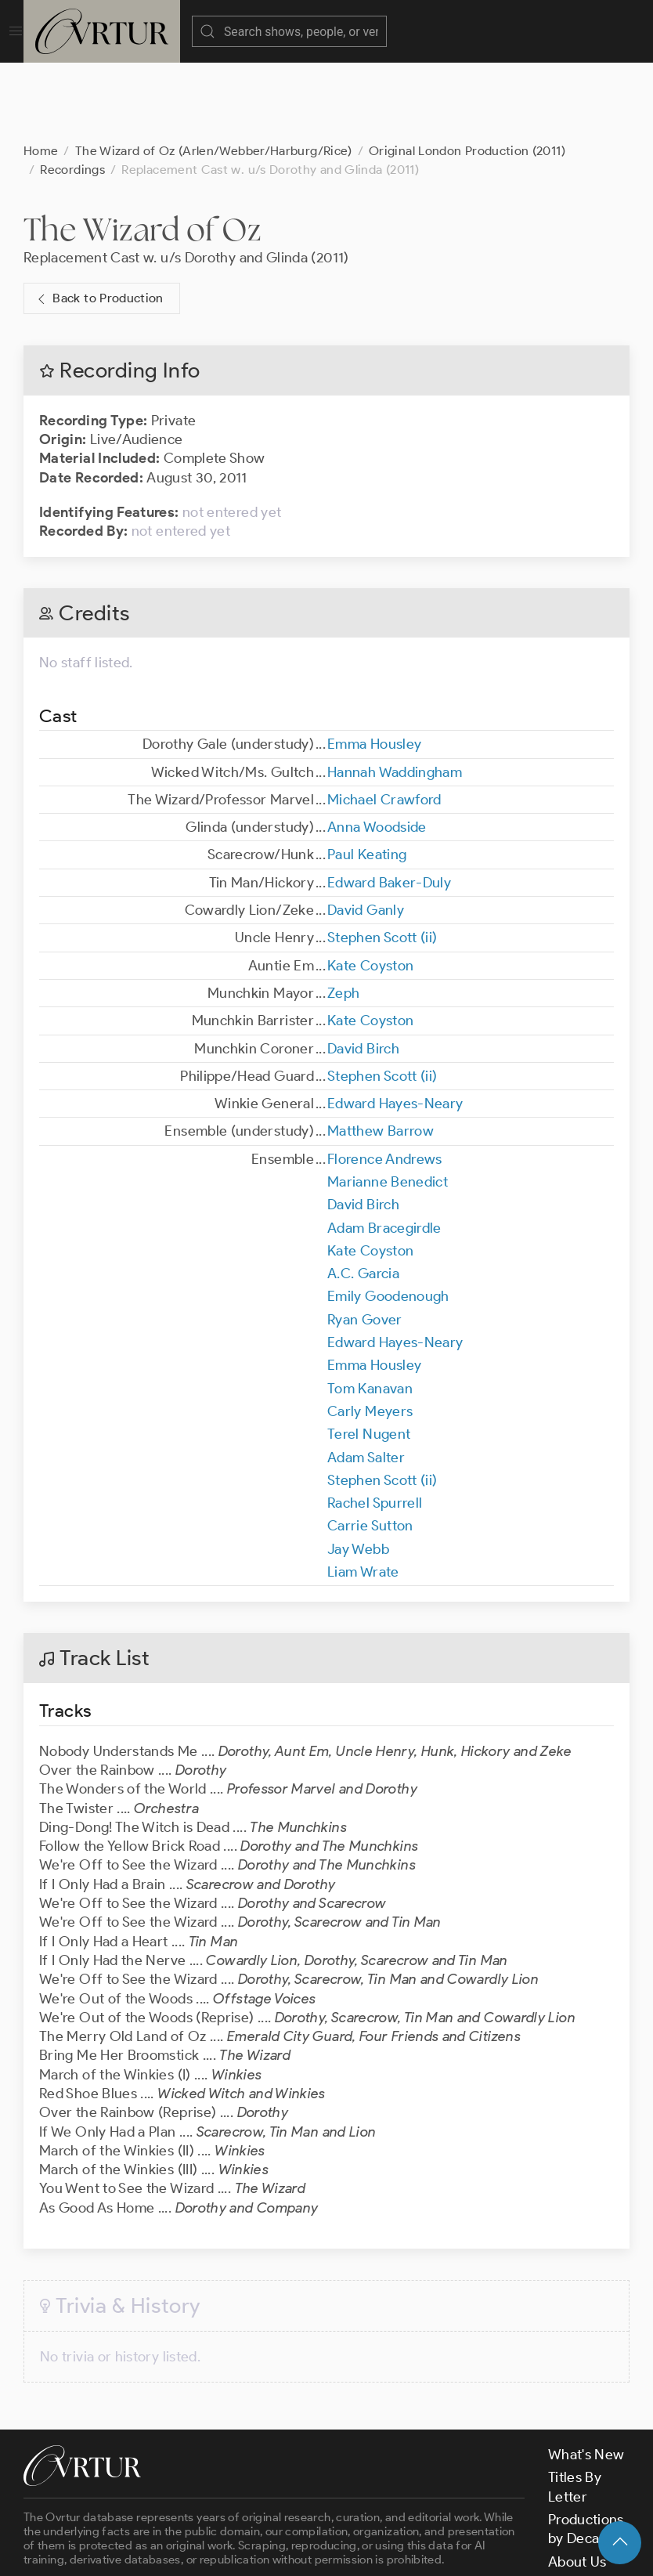 The image size is (653, 2576). Describe the element at coordinates (577, 2483) in the screenshot. I see `About Us` at that location.